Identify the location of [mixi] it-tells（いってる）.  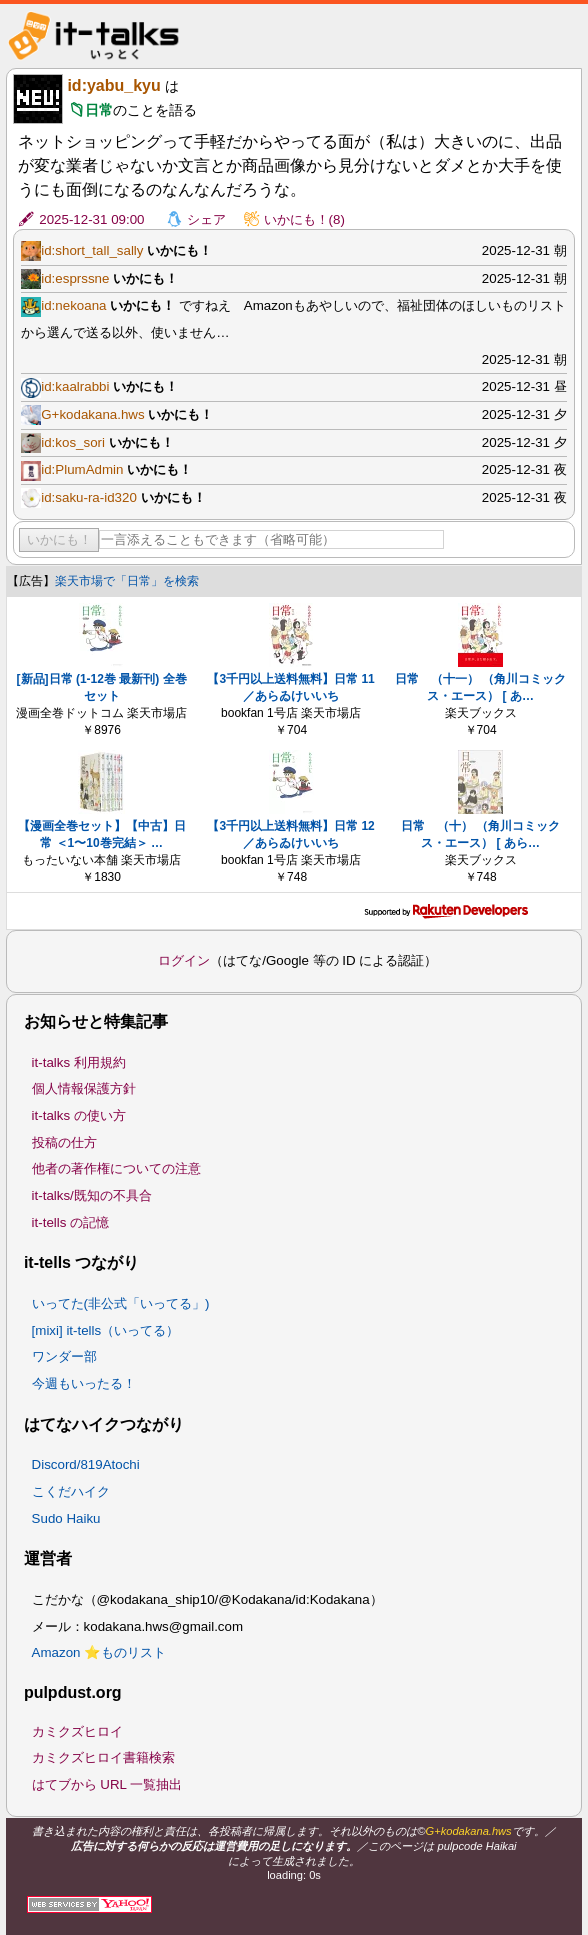
(106, 1330).